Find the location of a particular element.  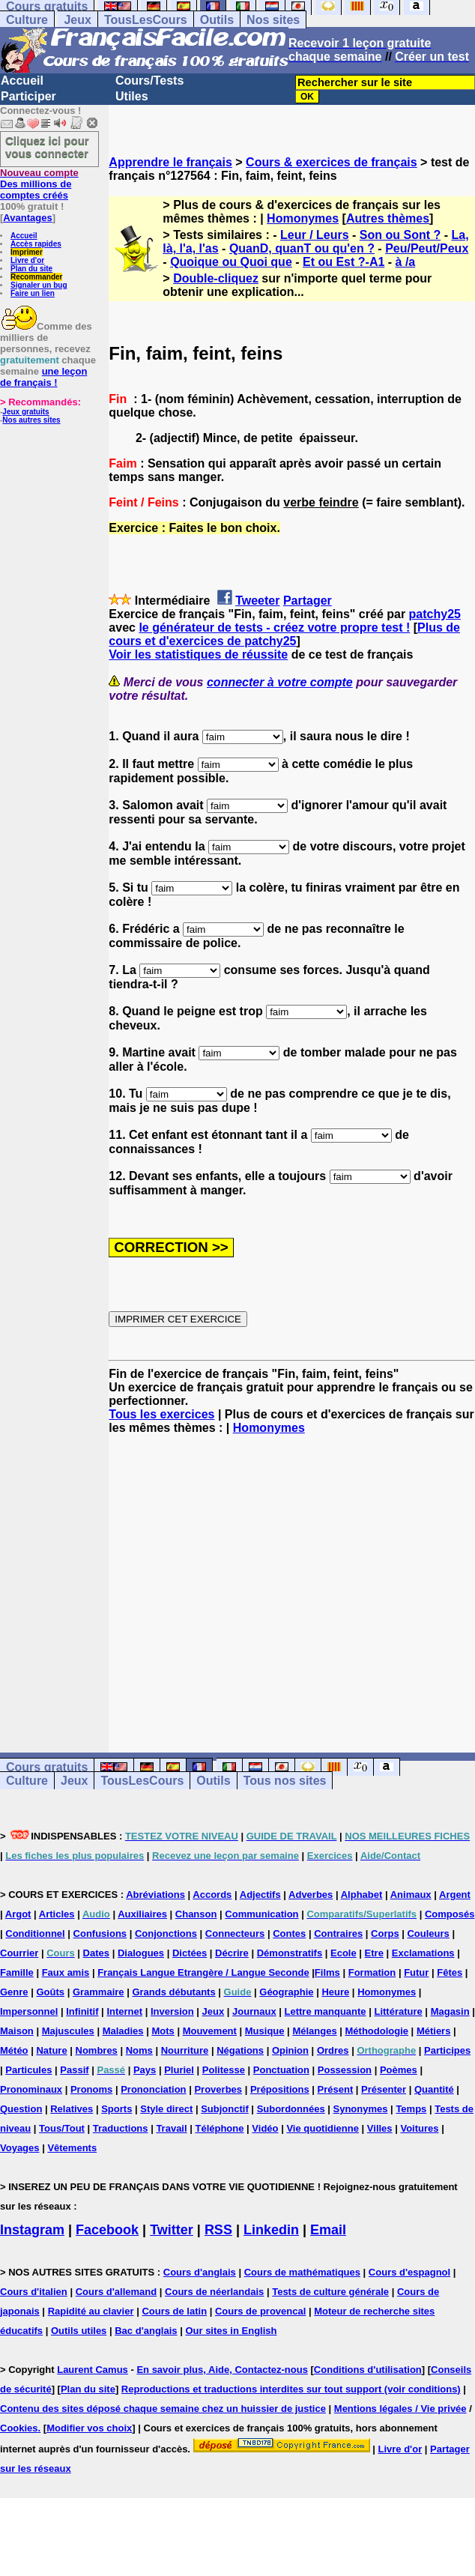

Pays is located at coordinates (144, 2069).